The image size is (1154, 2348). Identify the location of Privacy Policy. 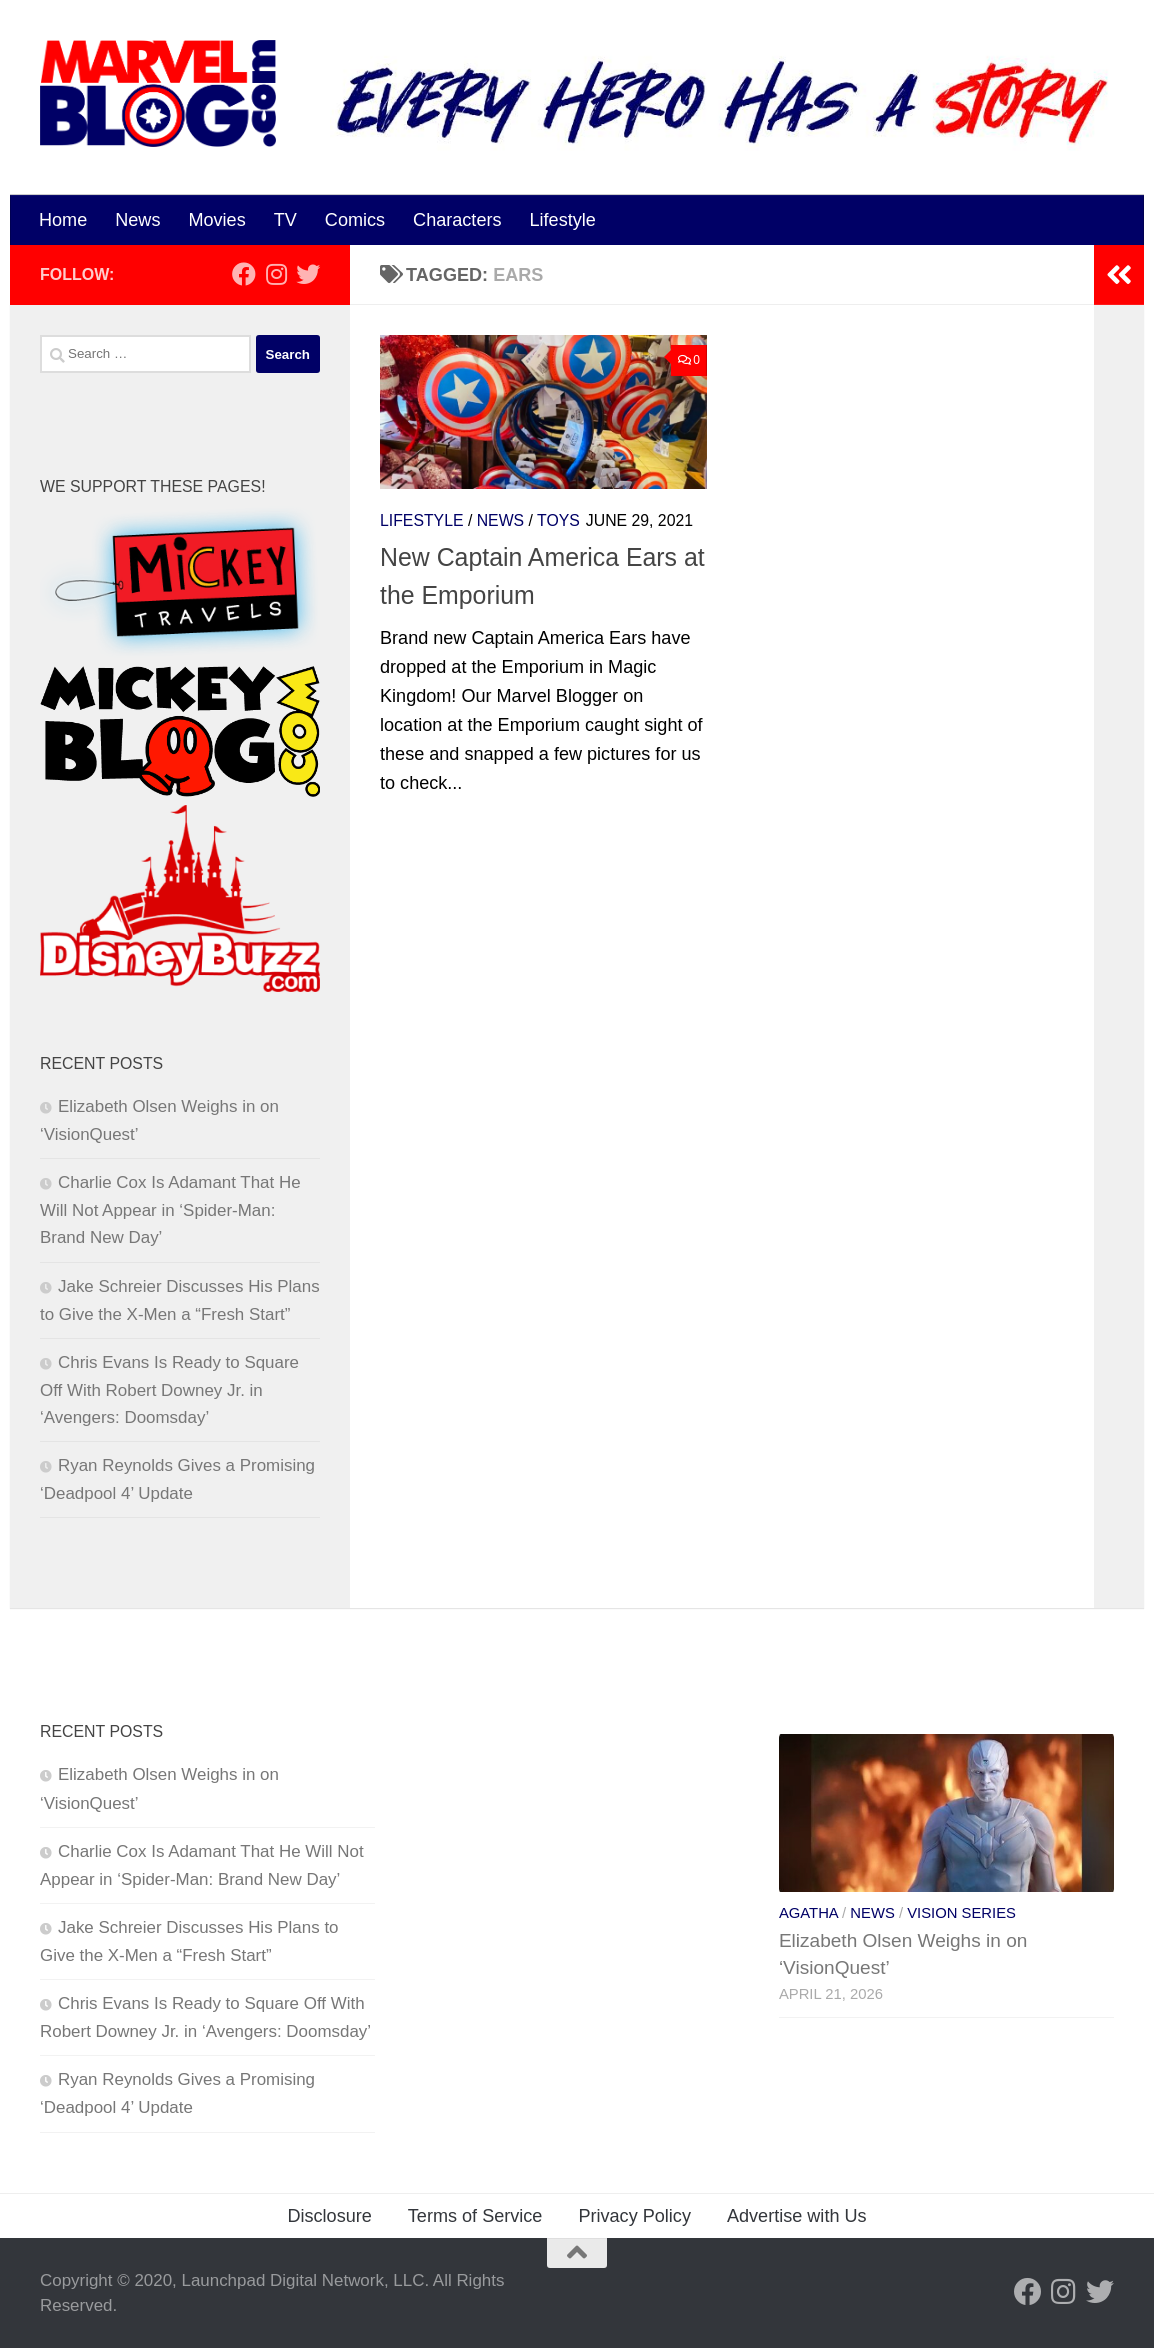
(634, 2216).